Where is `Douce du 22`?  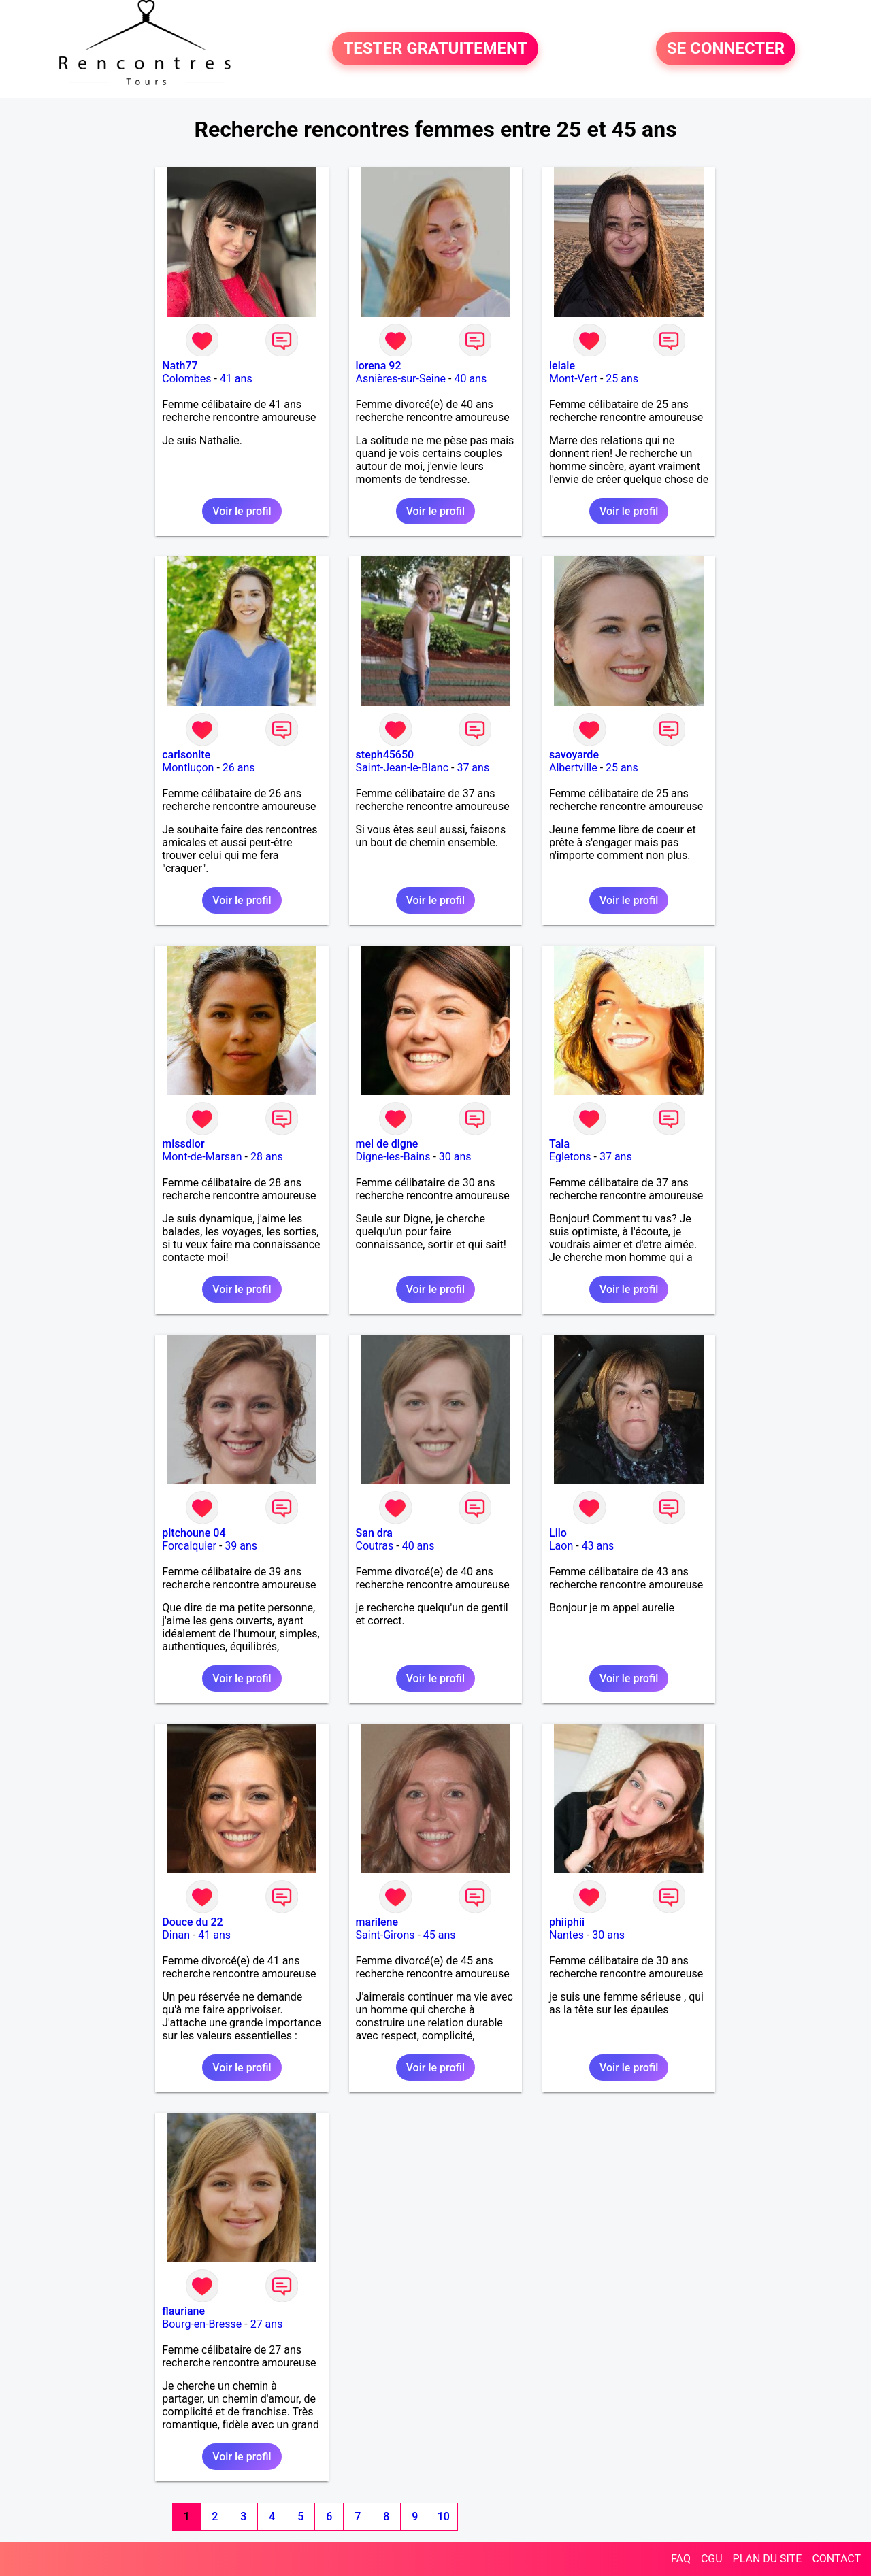
Douce du 22 is located at coordinates (192, 1922).